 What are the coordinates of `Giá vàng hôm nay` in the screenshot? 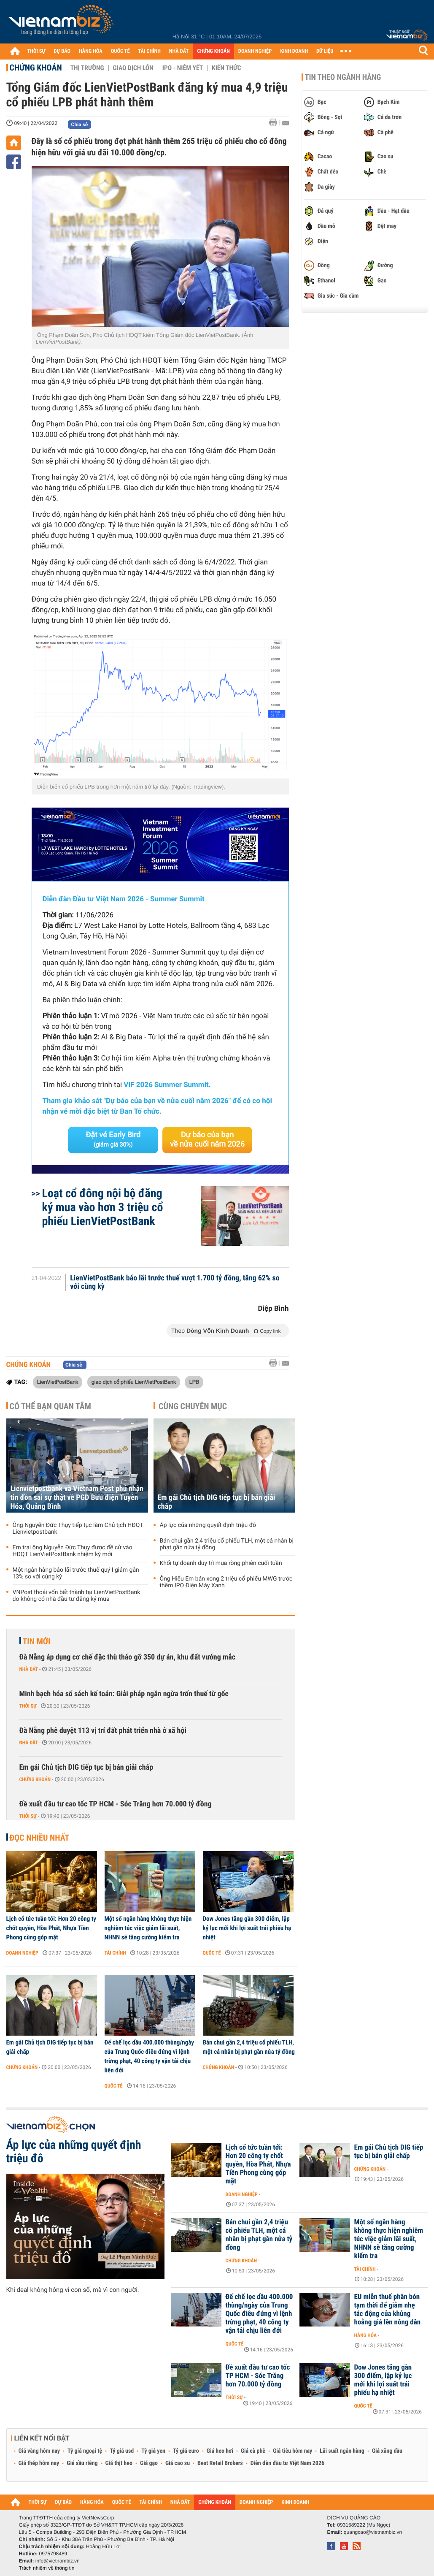 It's located at (39, 2451).